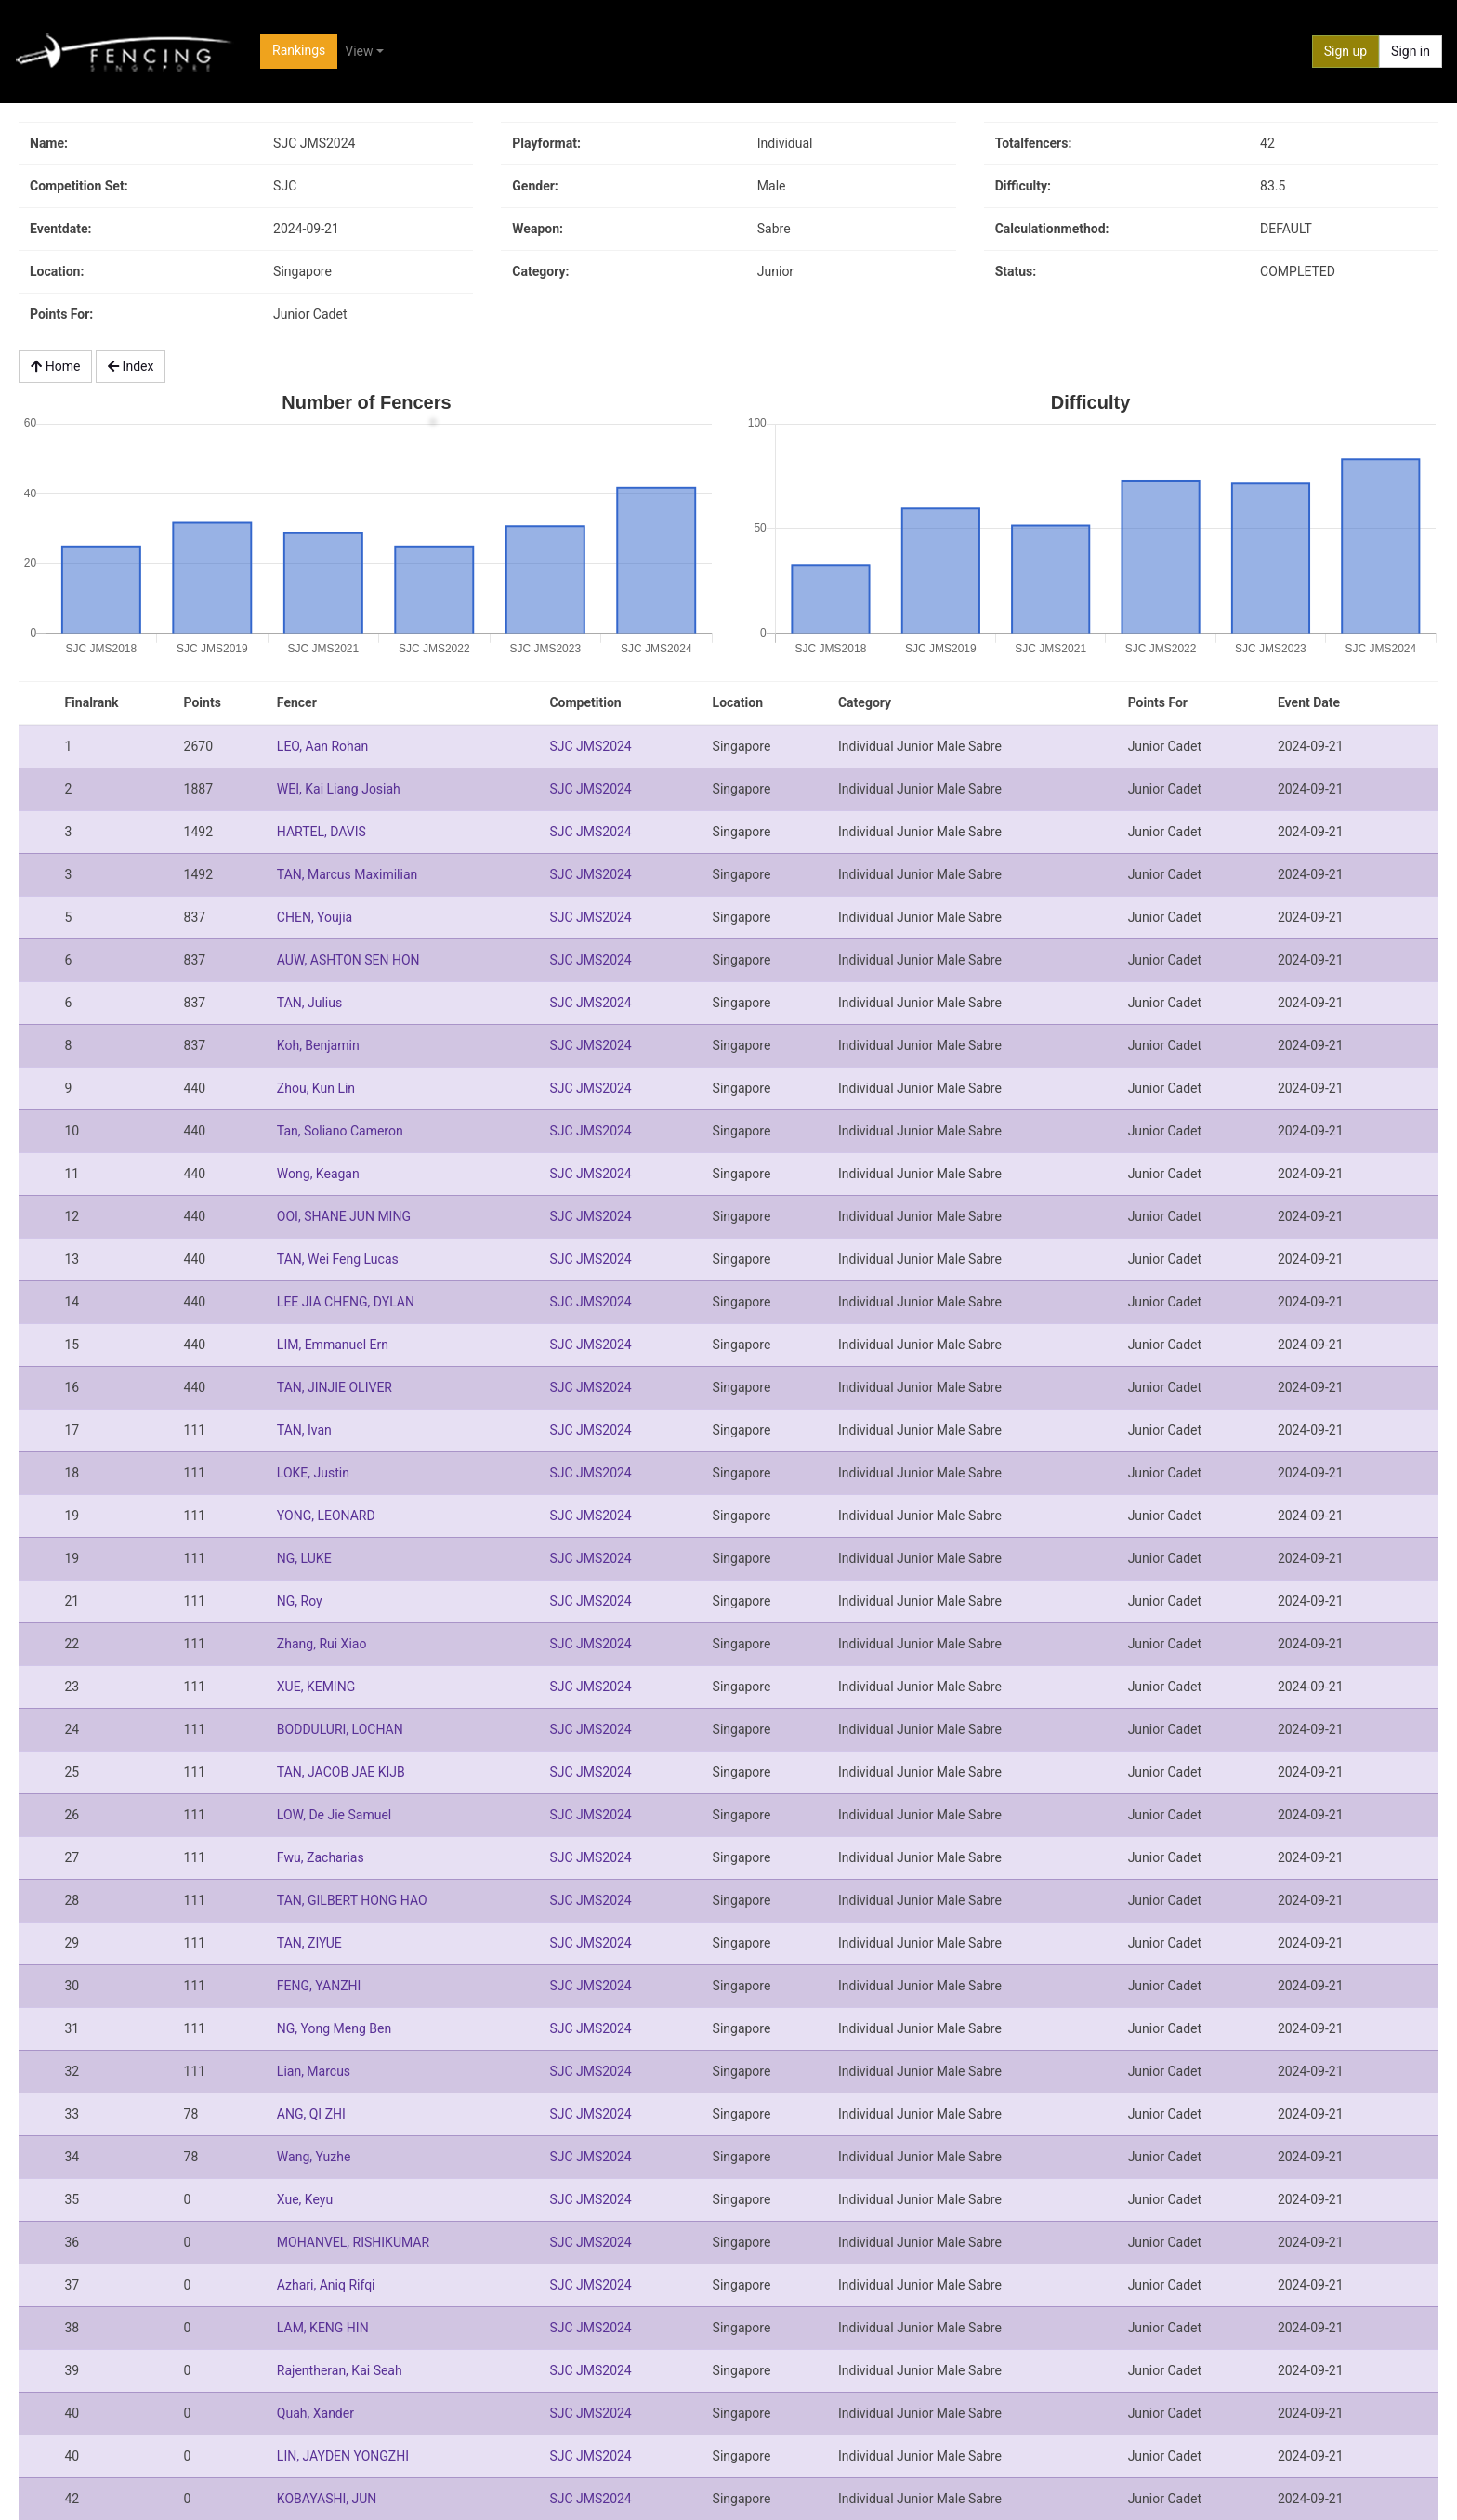 The height and width of the screenshot is (2520, 1457). What do you see at coordinates (359, 51) in the screenshot?
I see `View [button]` at bounding box center [359, 51].